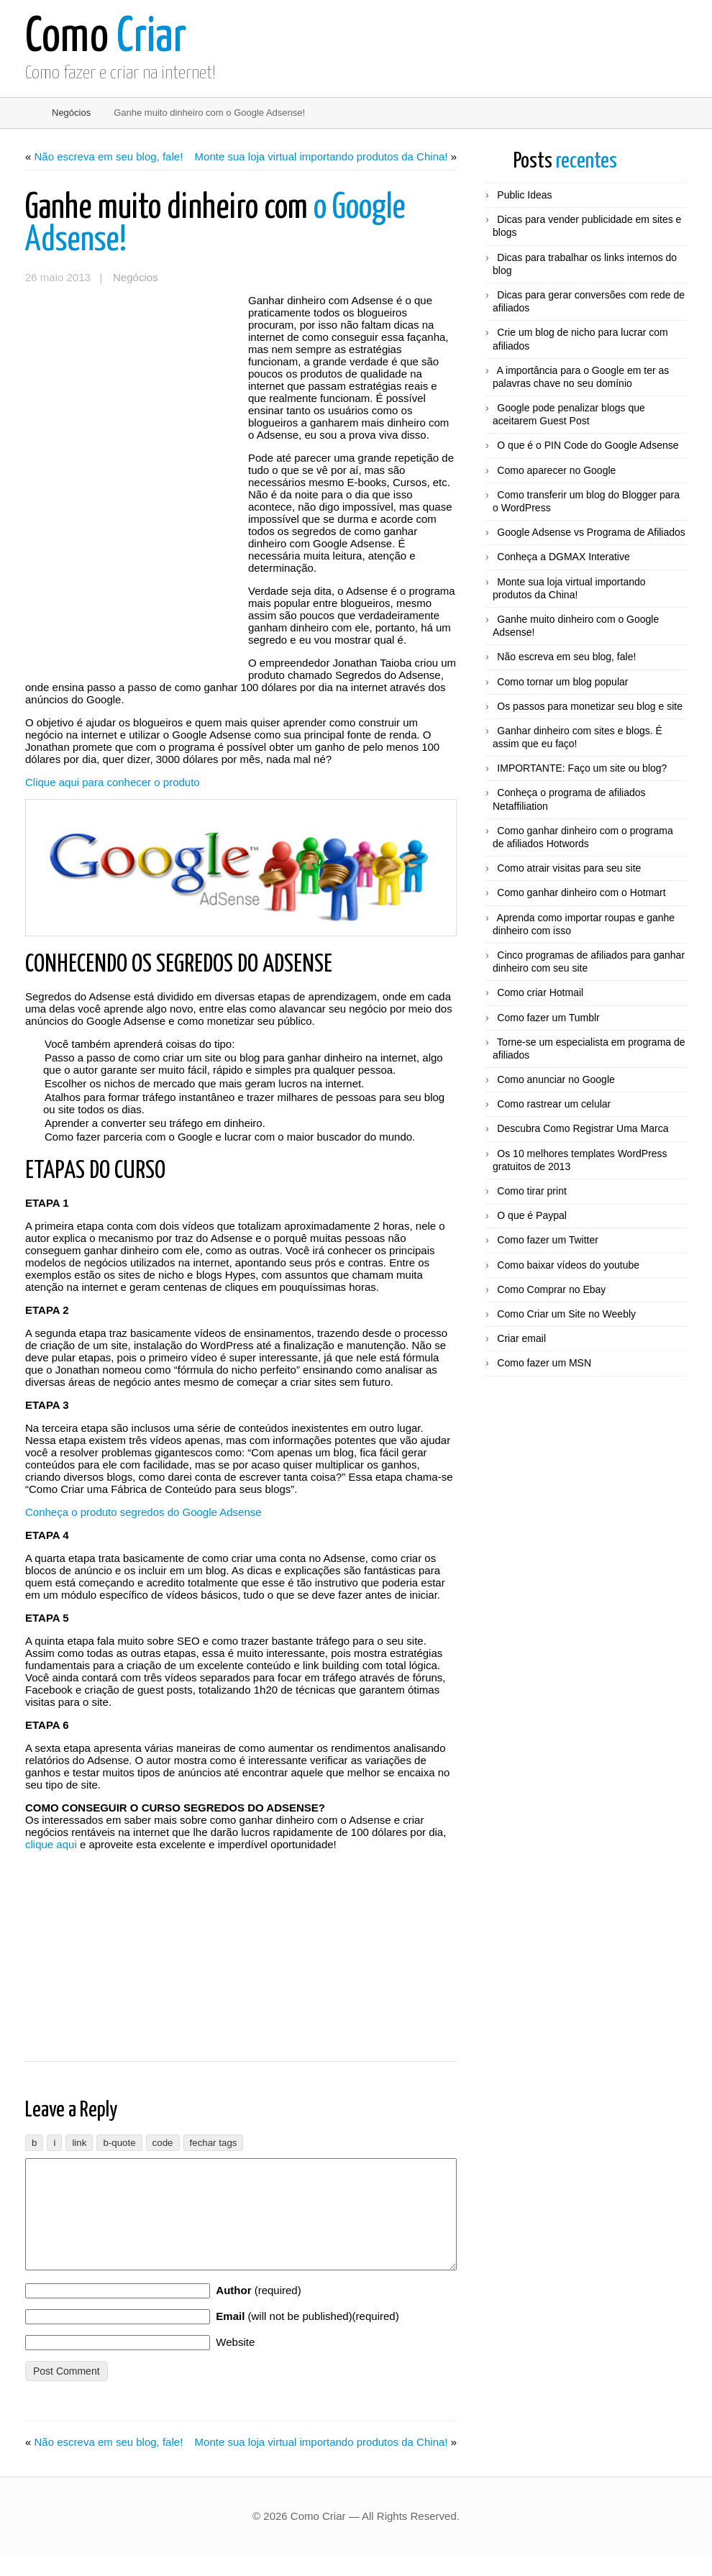 This screenshot has width=712, height=2576. I want to click on O que é Paypal, so click(532, 1215).